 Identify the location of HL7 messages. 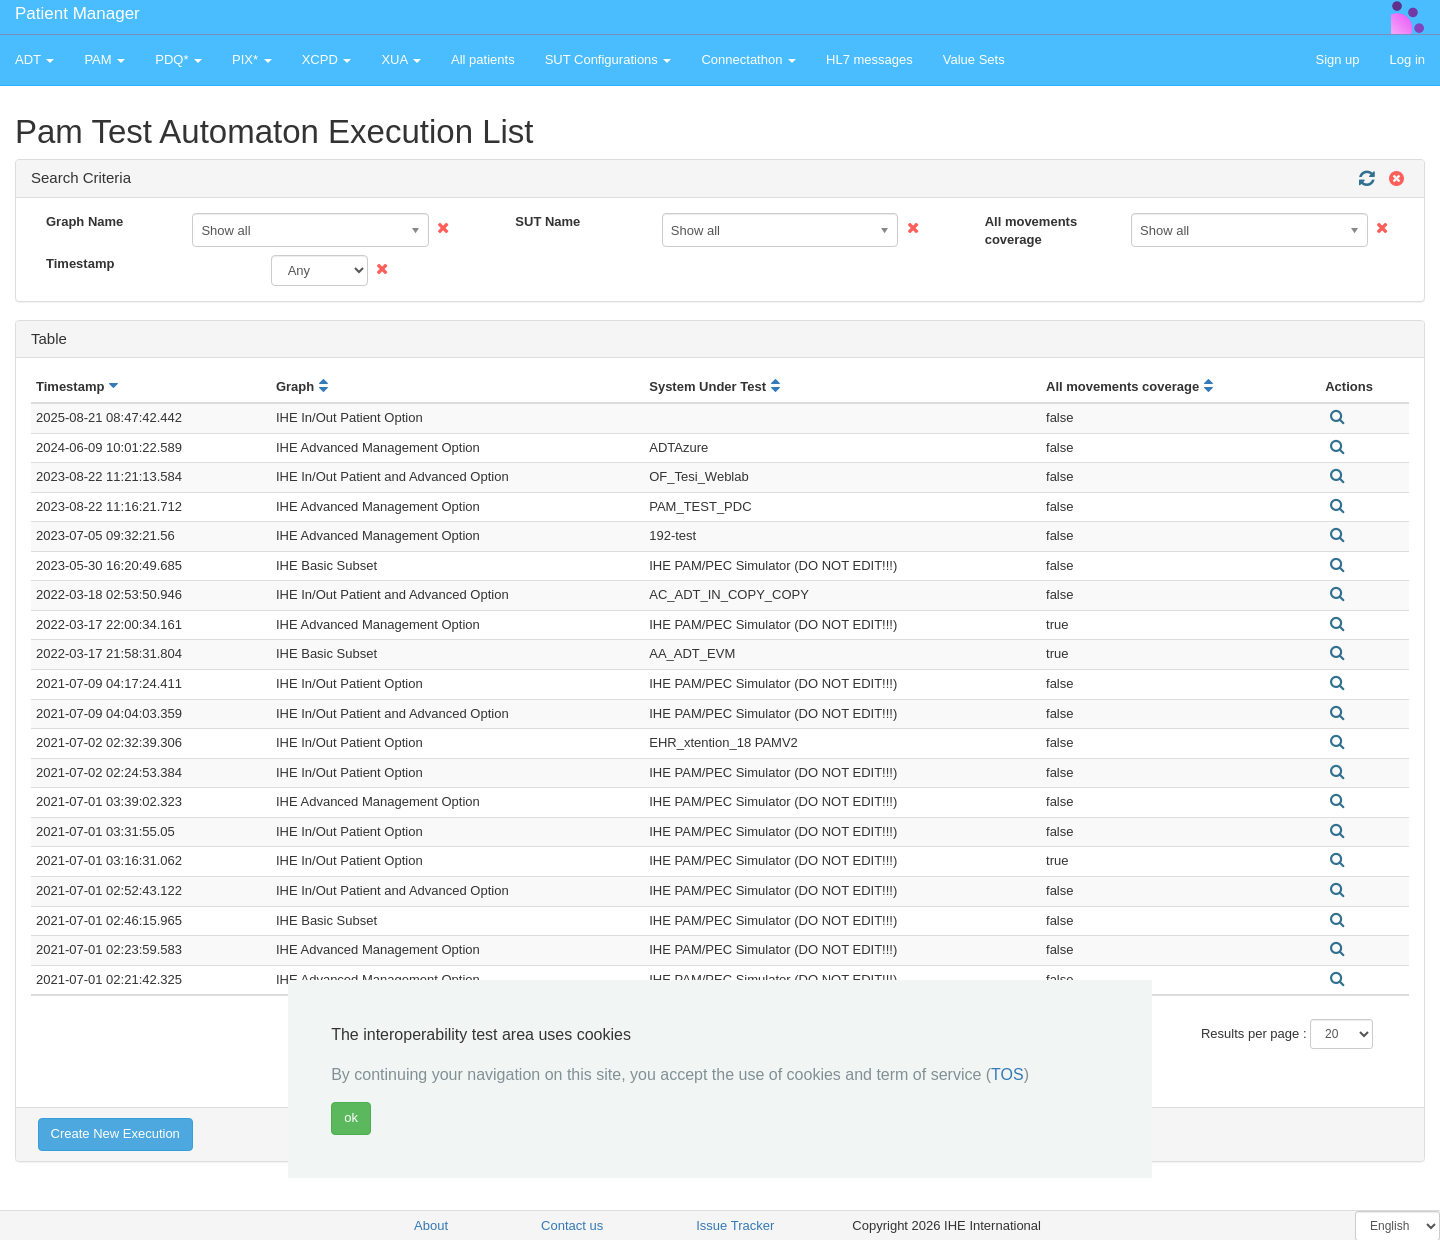
(869, 59).